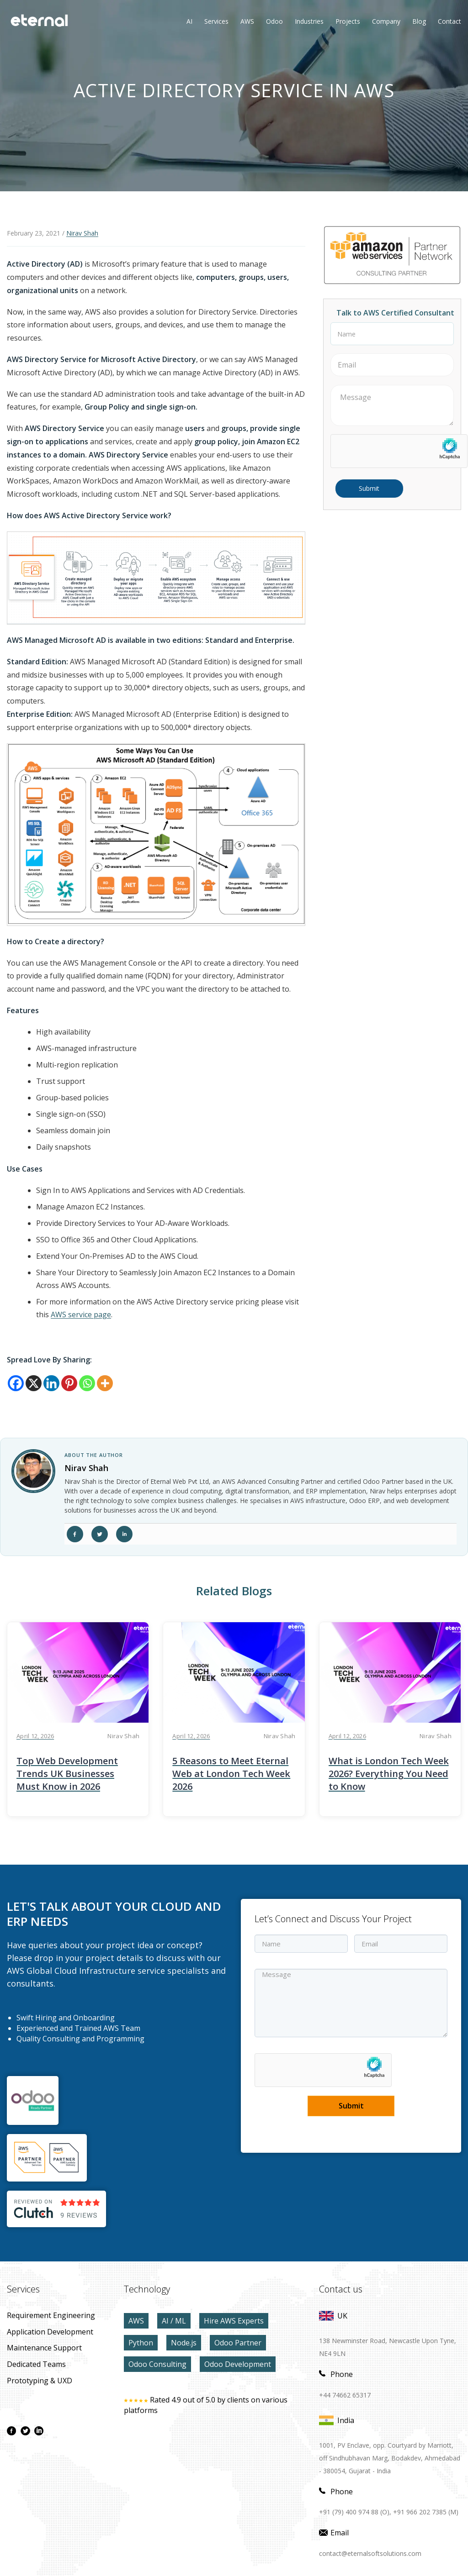  What do you see at coordinates (25, 2430) in the screenshot?
I see `[twitter page]` at bounding box center [25, 2430].